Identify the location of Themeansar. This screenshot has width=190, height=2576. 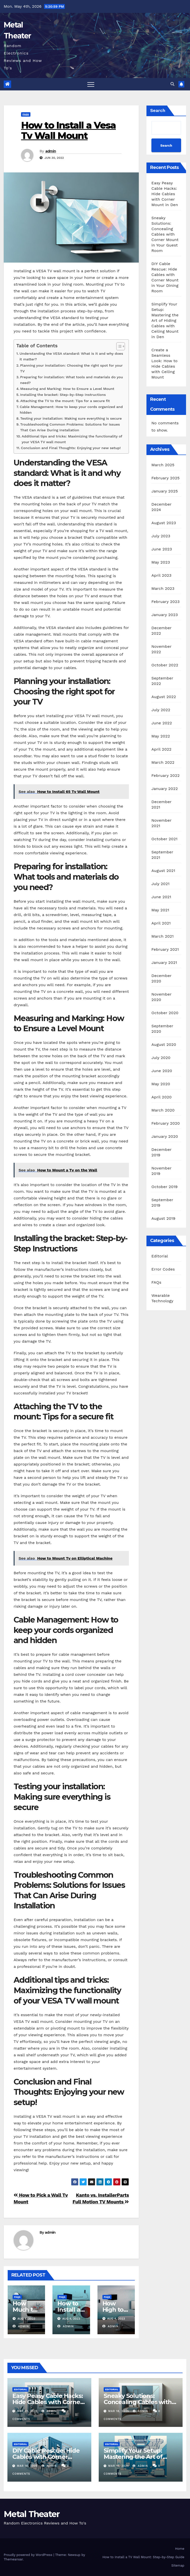
(13, 2559).